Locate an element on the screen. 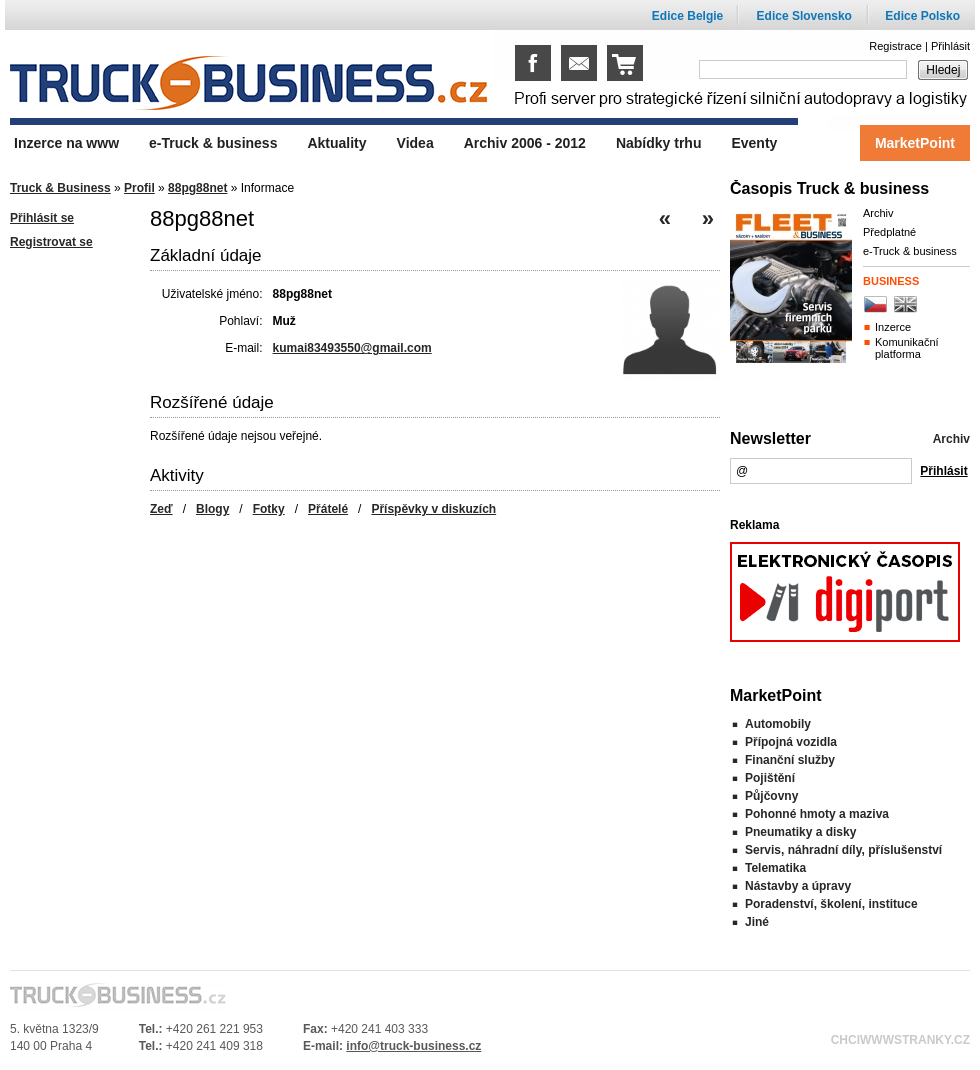 This screenshot has height=1070, width=980. Inzerce na www is located at coordinates (66, 143).